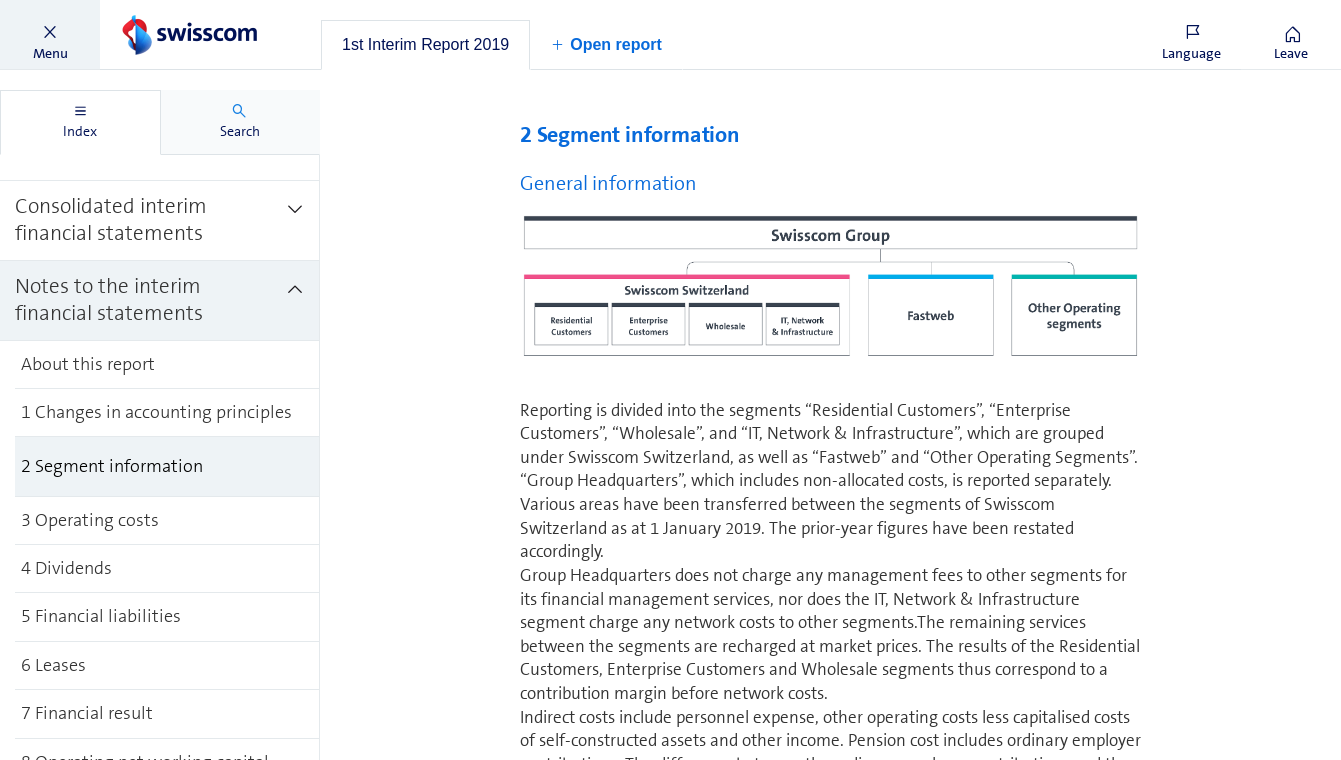 The height and width of the screenshot is (760, 1341). Describe the element at coordinates (160, 221) in the screenshot. I see `[treeitem]` at that location.